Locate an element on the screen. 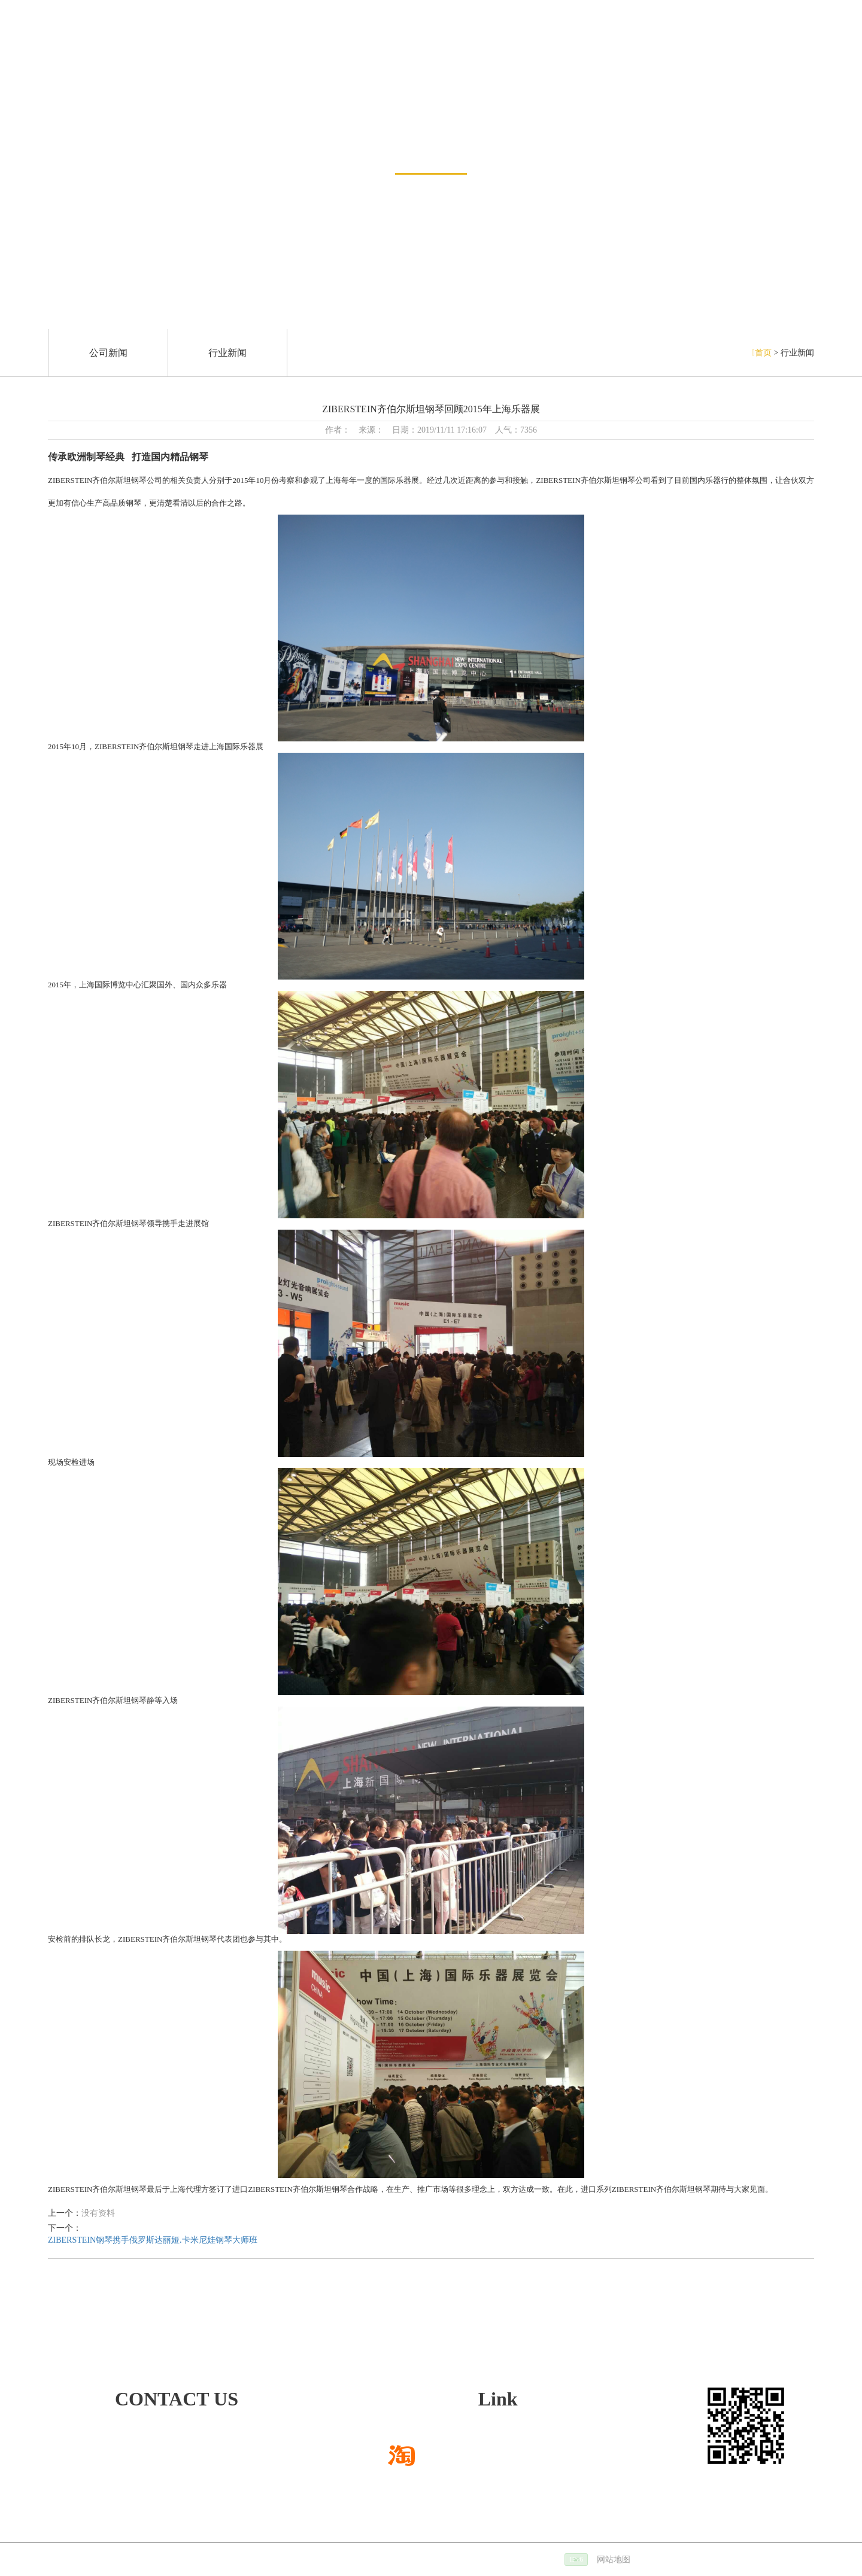 This screenshot has width=862, height=2576. 网站地图 is located at coordinates (613, 2559).